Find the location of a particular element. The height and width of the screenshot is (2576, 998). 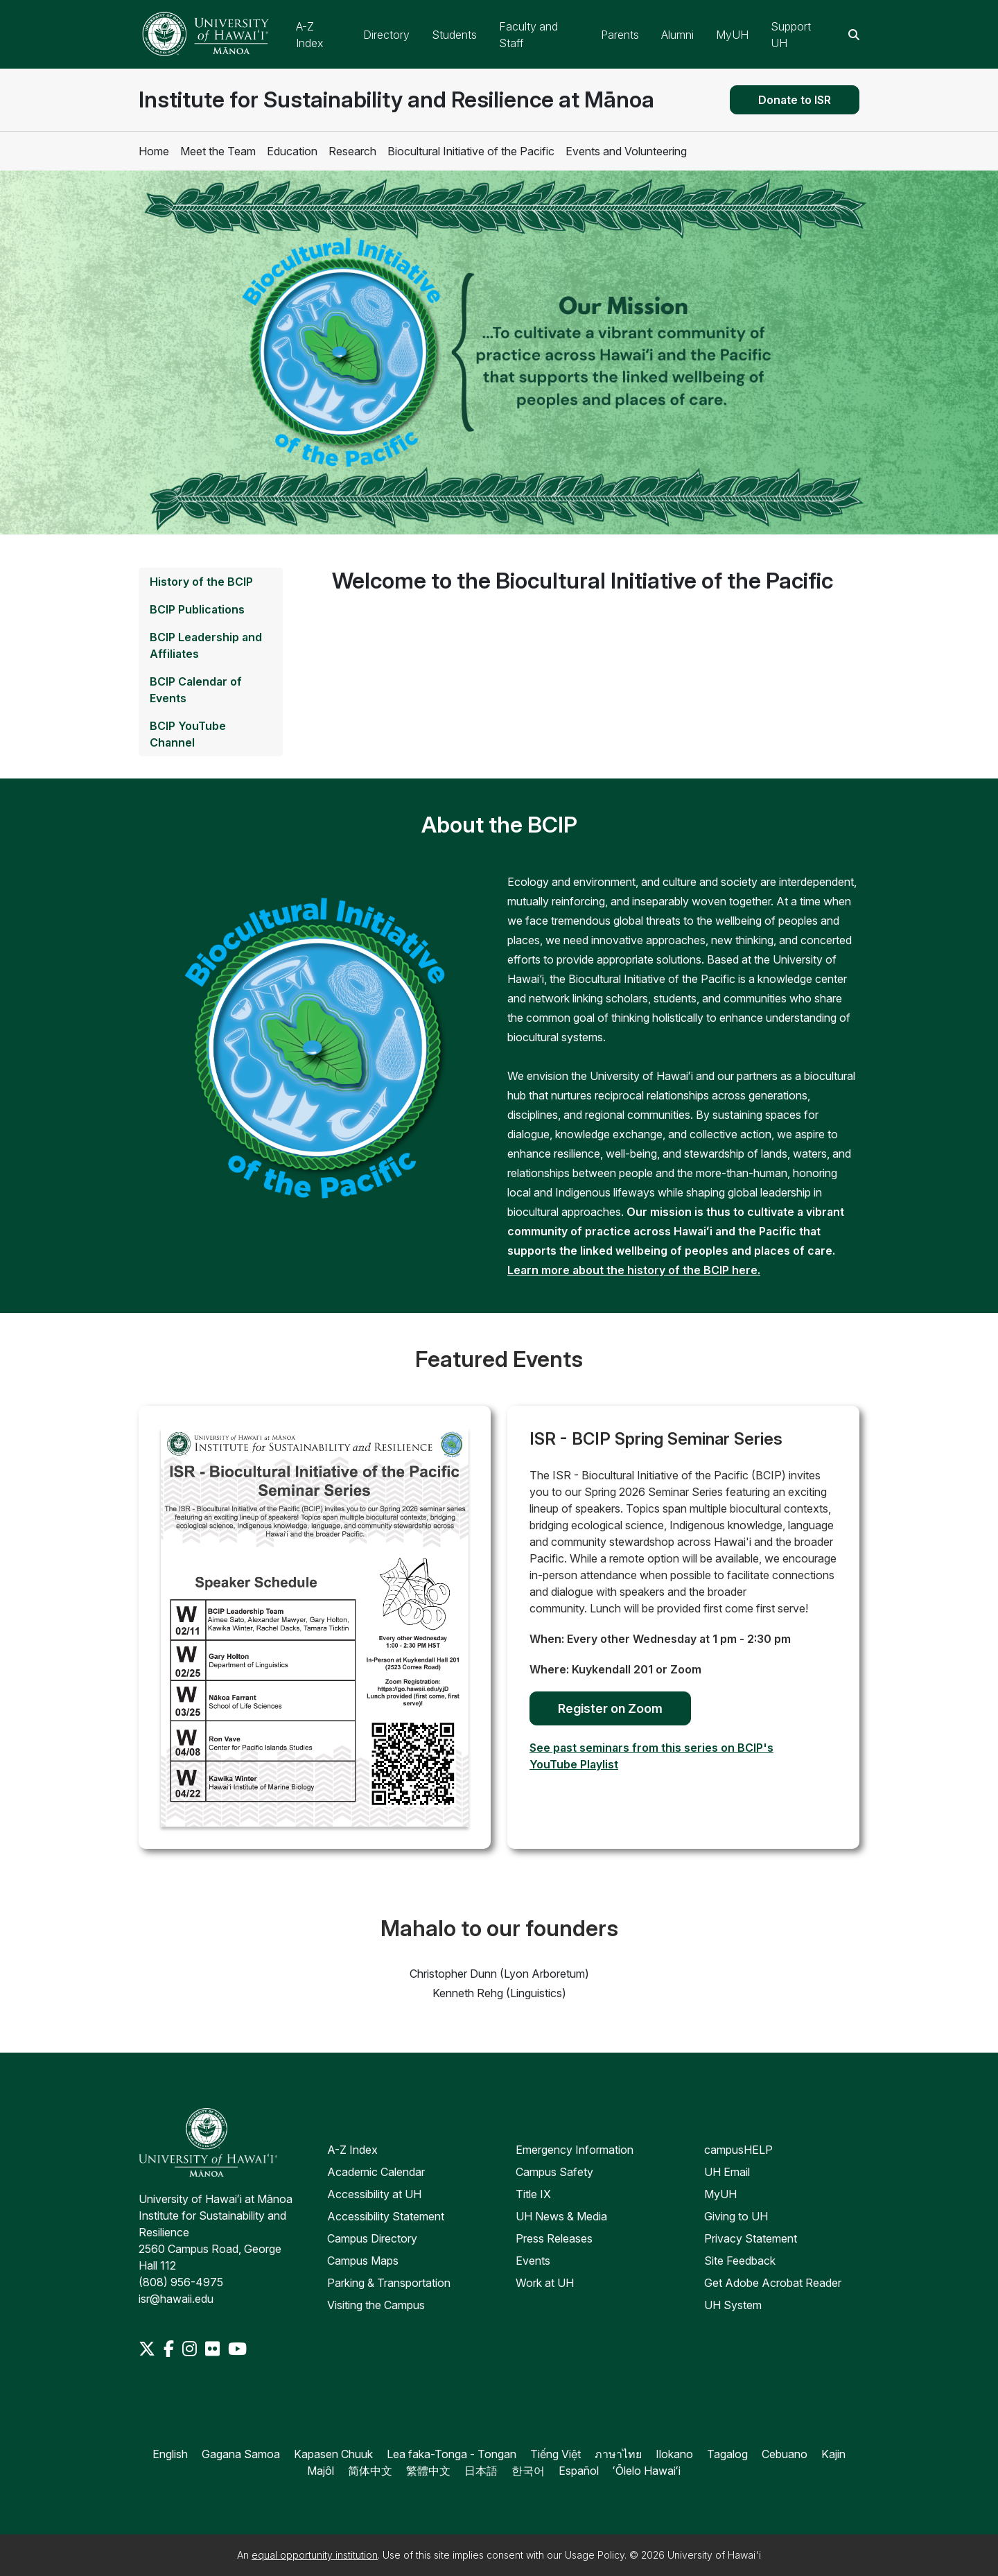

[Flickr] is located at coordinates (213, 2349).